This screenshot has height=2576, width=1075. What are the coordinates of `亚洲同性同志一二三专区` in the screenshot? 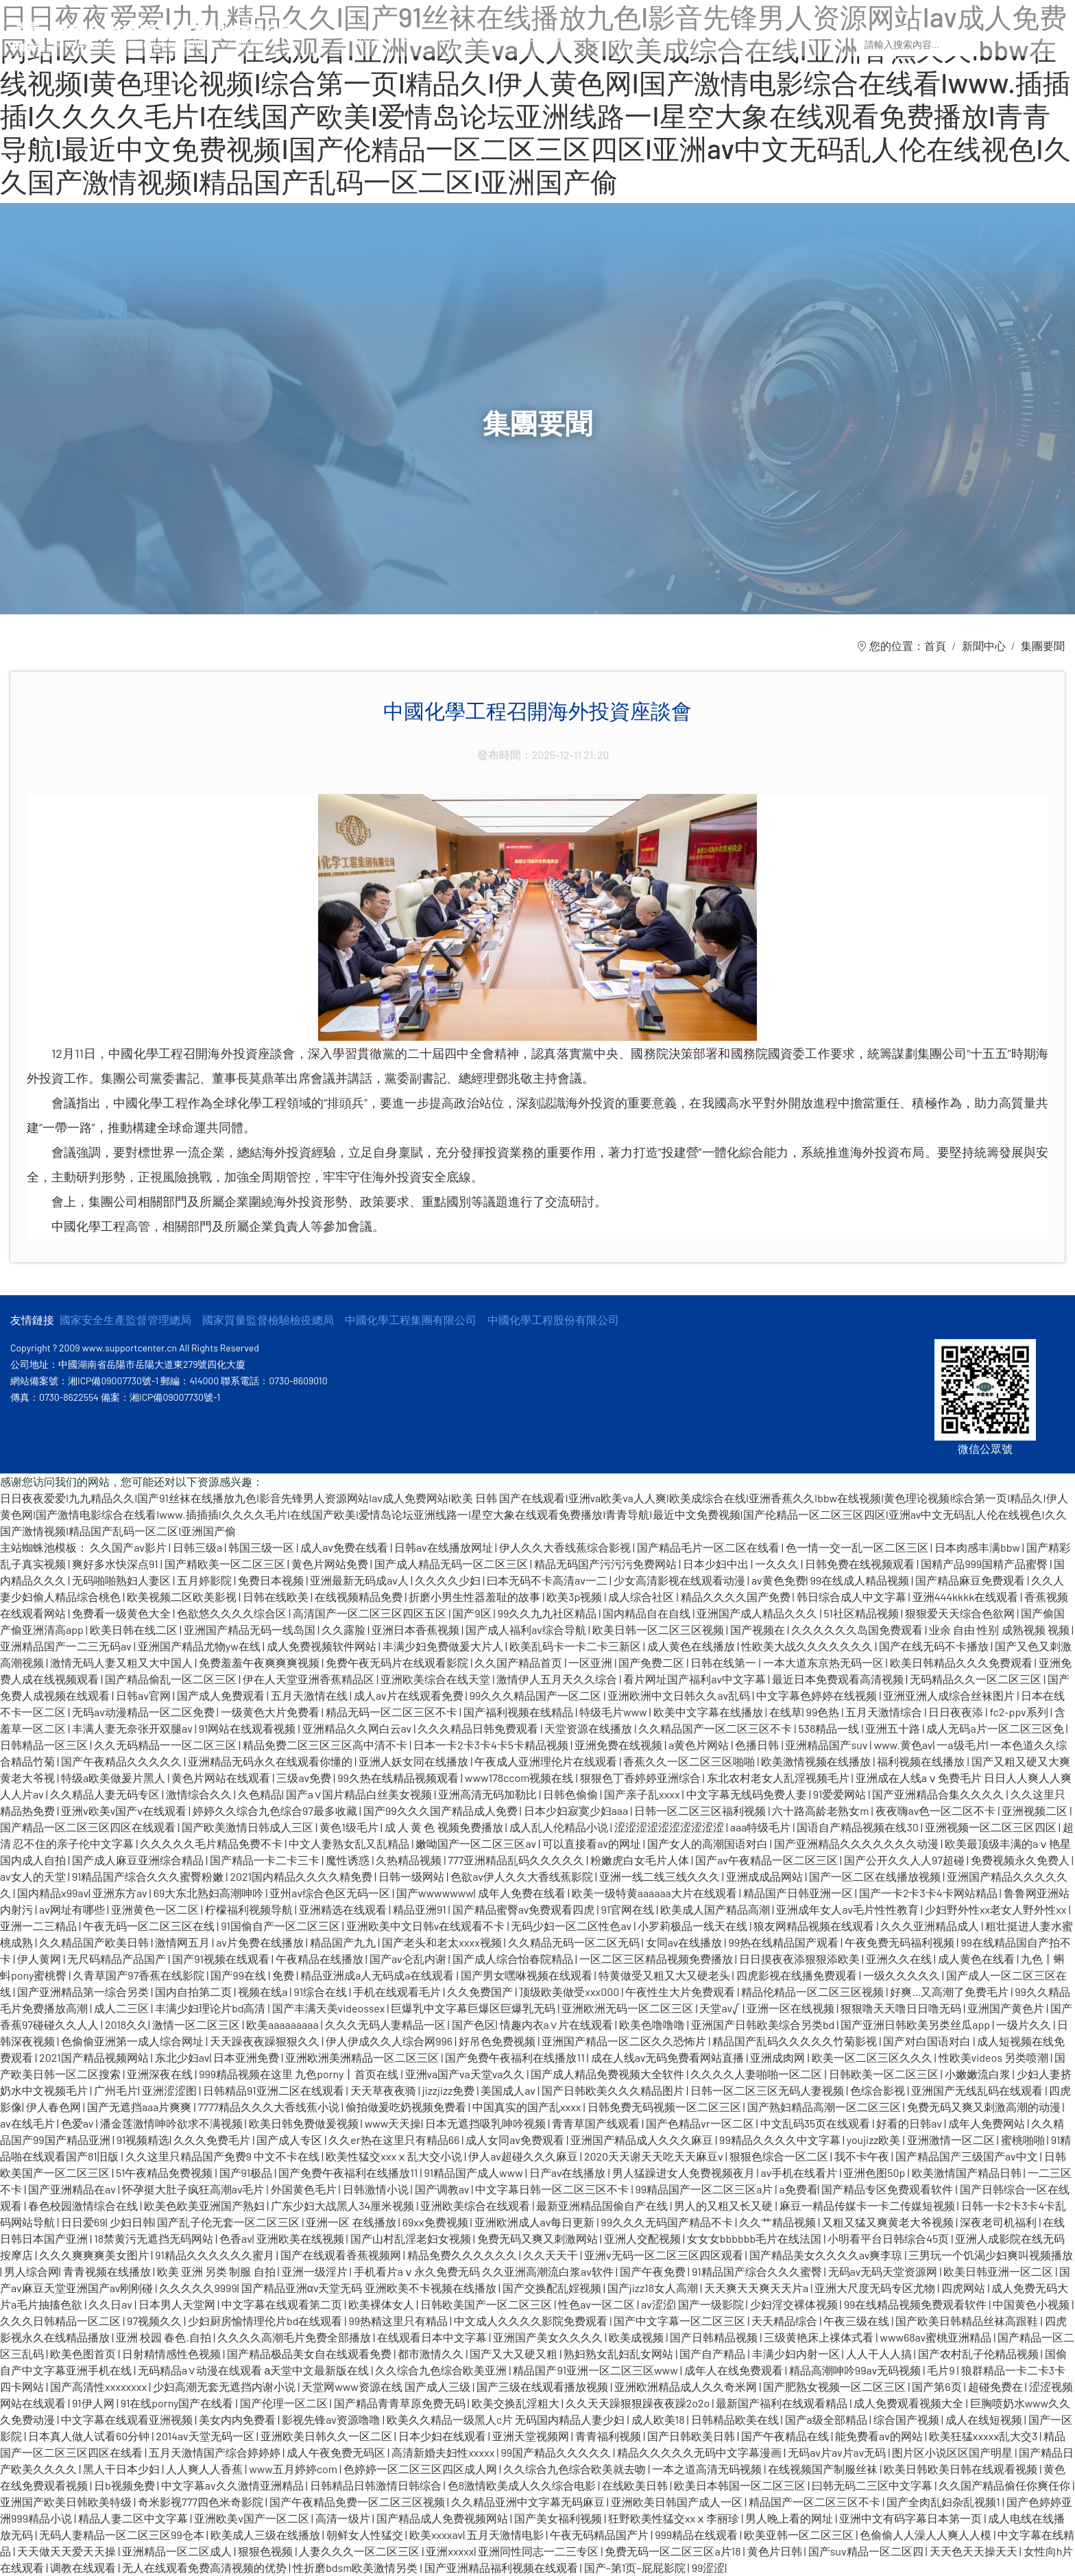 It's located at (539, 2550).